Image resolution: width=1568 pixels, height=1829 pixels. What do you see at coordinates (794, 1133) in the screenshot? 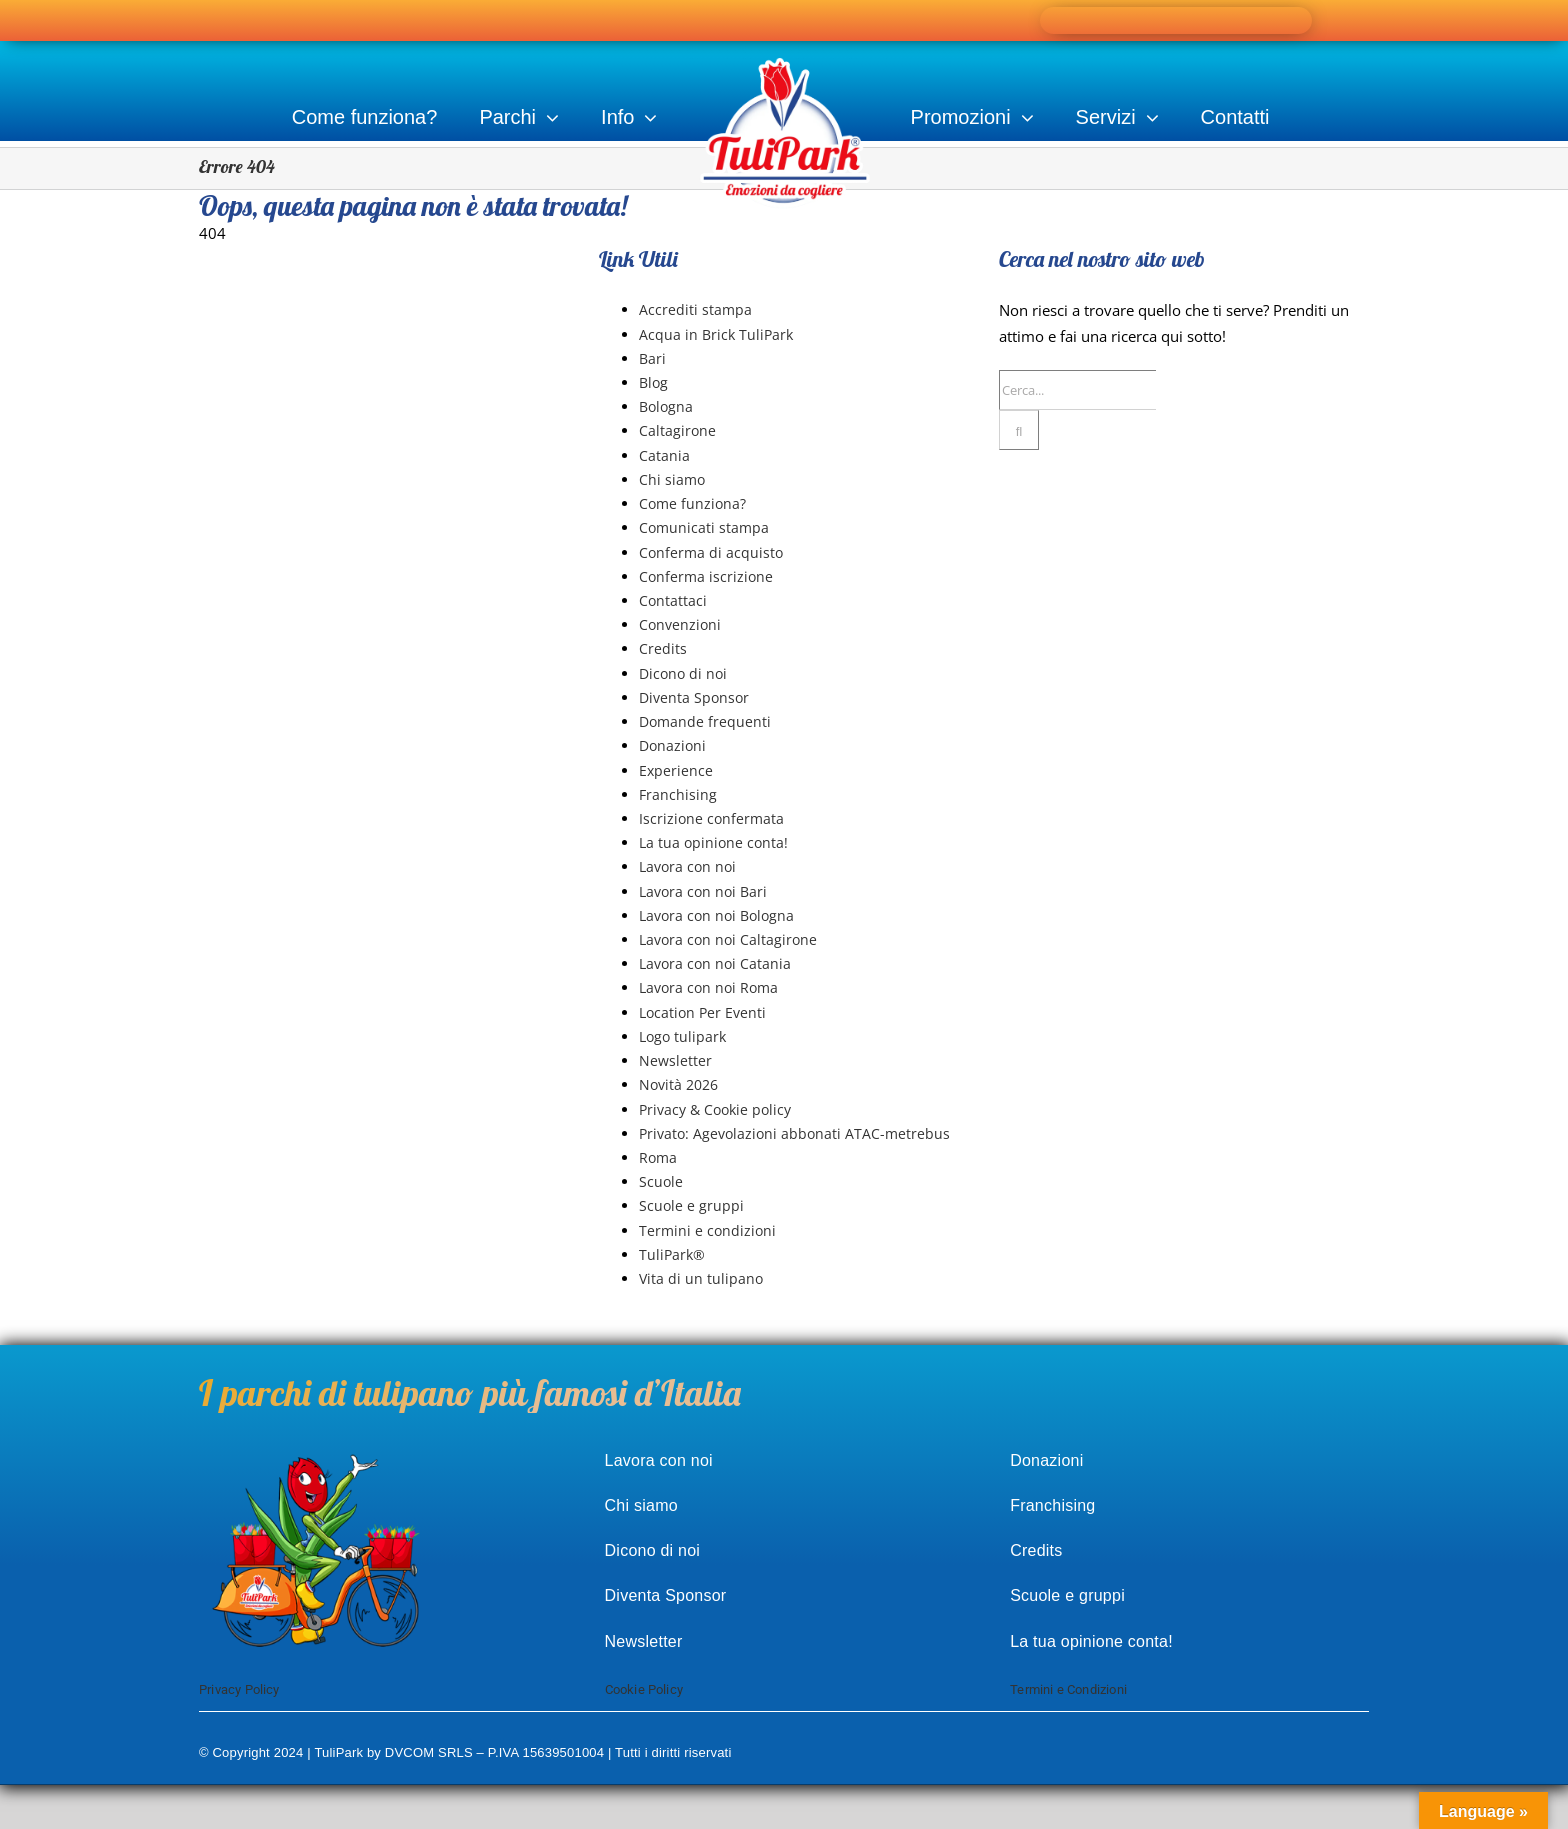
I see `Privato: Agevolazioni abbonati ATAC-metrebus` at bounding box center [794, 1133].